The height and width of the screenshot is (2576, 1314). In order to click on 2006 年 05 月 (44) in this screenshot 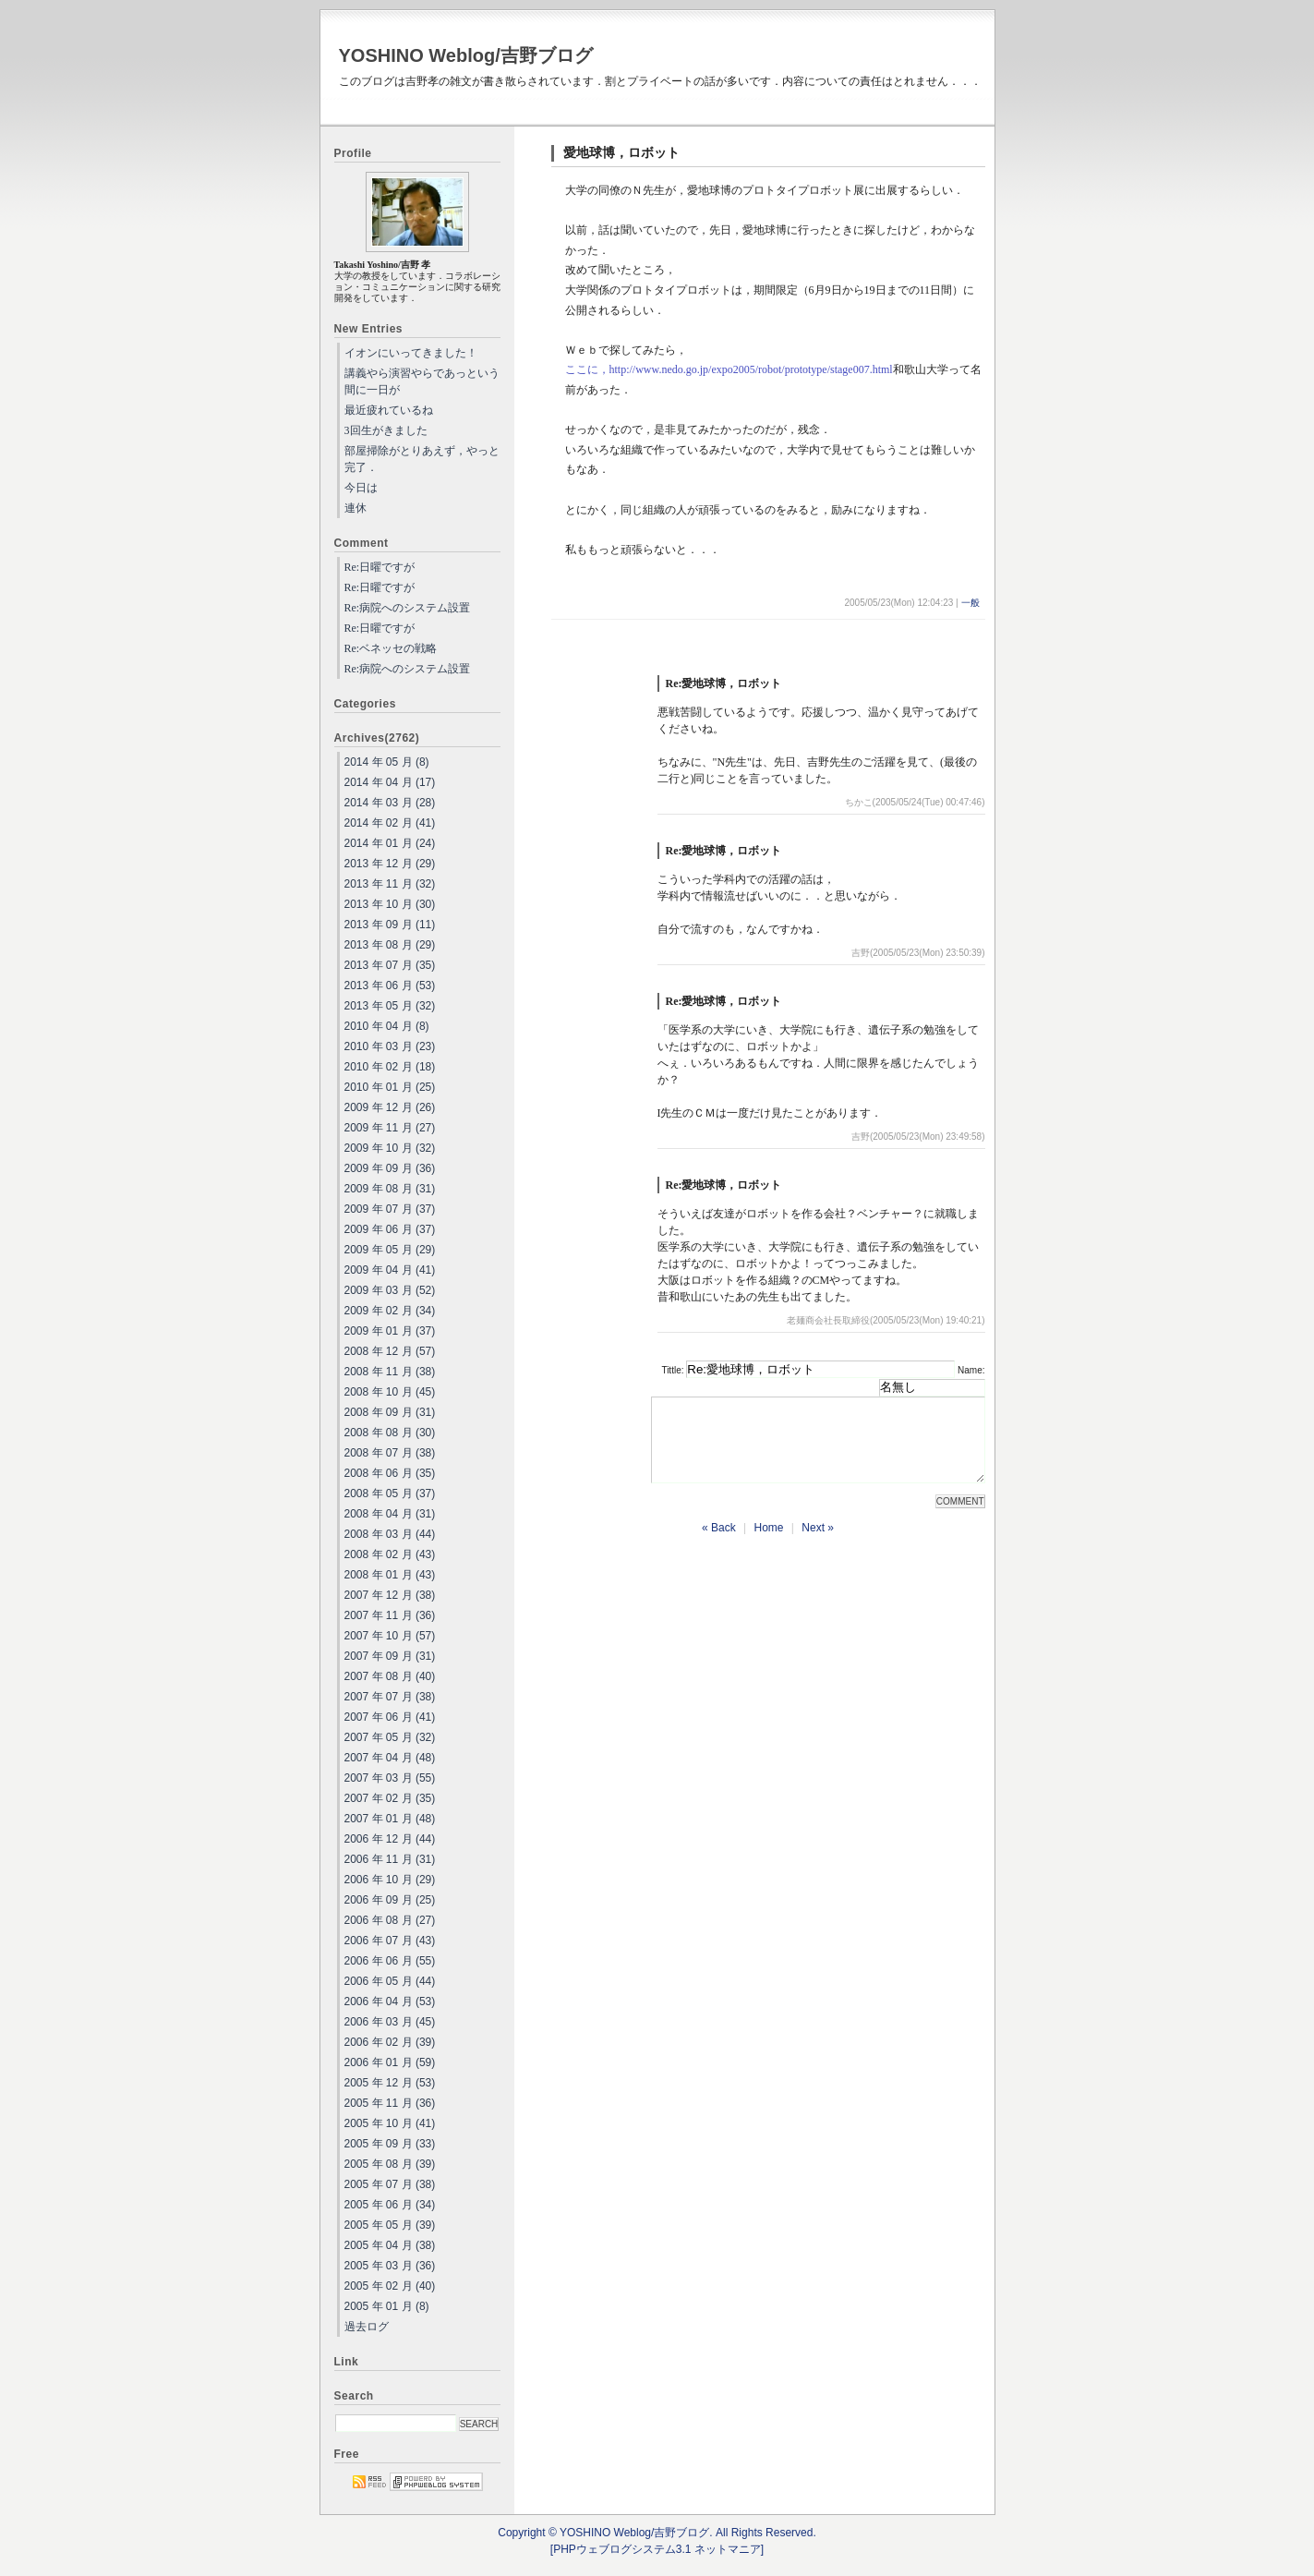, I will do `click(390, 1981)`.